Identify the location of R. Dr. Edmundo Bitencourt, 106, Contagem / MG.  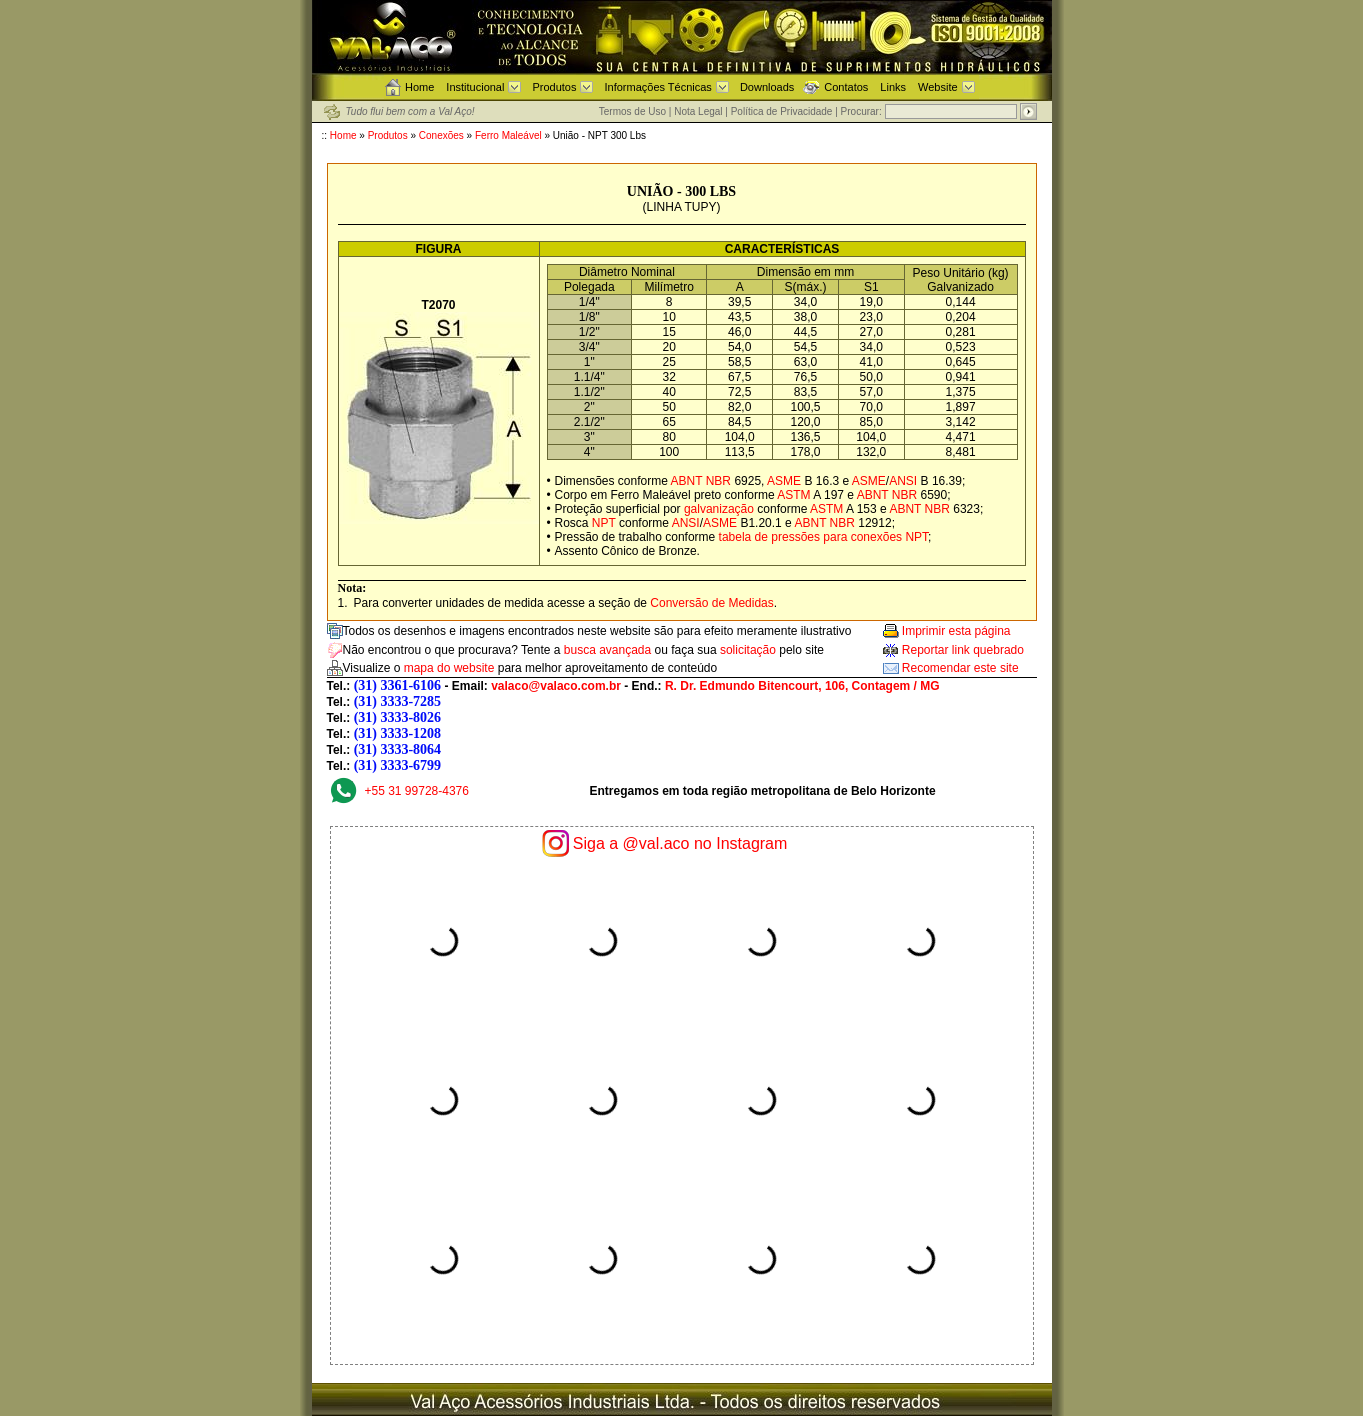
(802, 686).